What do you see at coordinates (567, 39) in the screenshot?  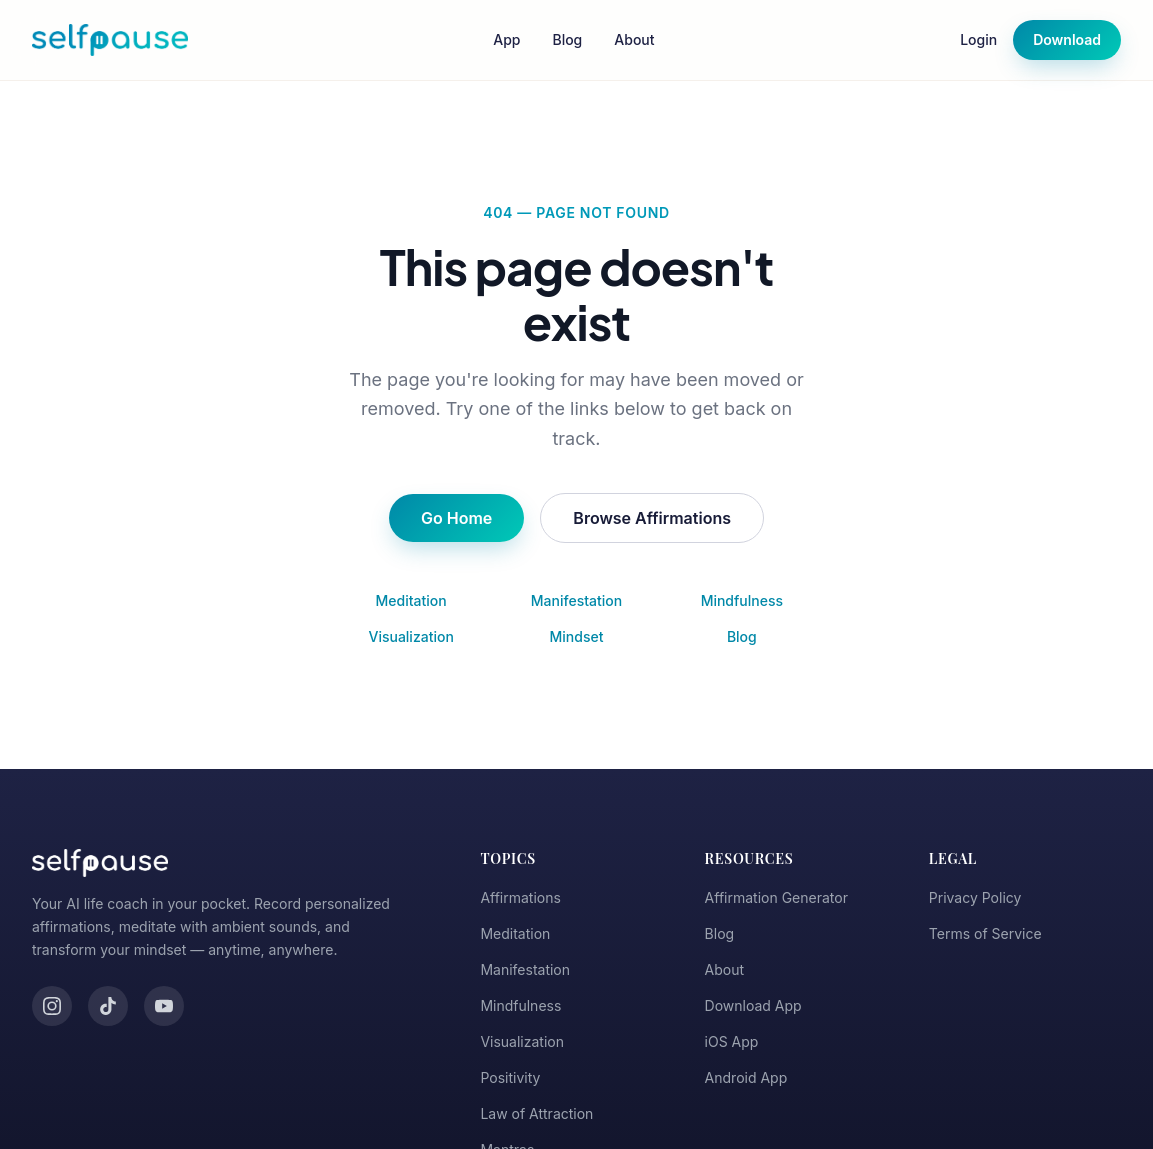 I see `Blog` at bounding box center [567, 39].